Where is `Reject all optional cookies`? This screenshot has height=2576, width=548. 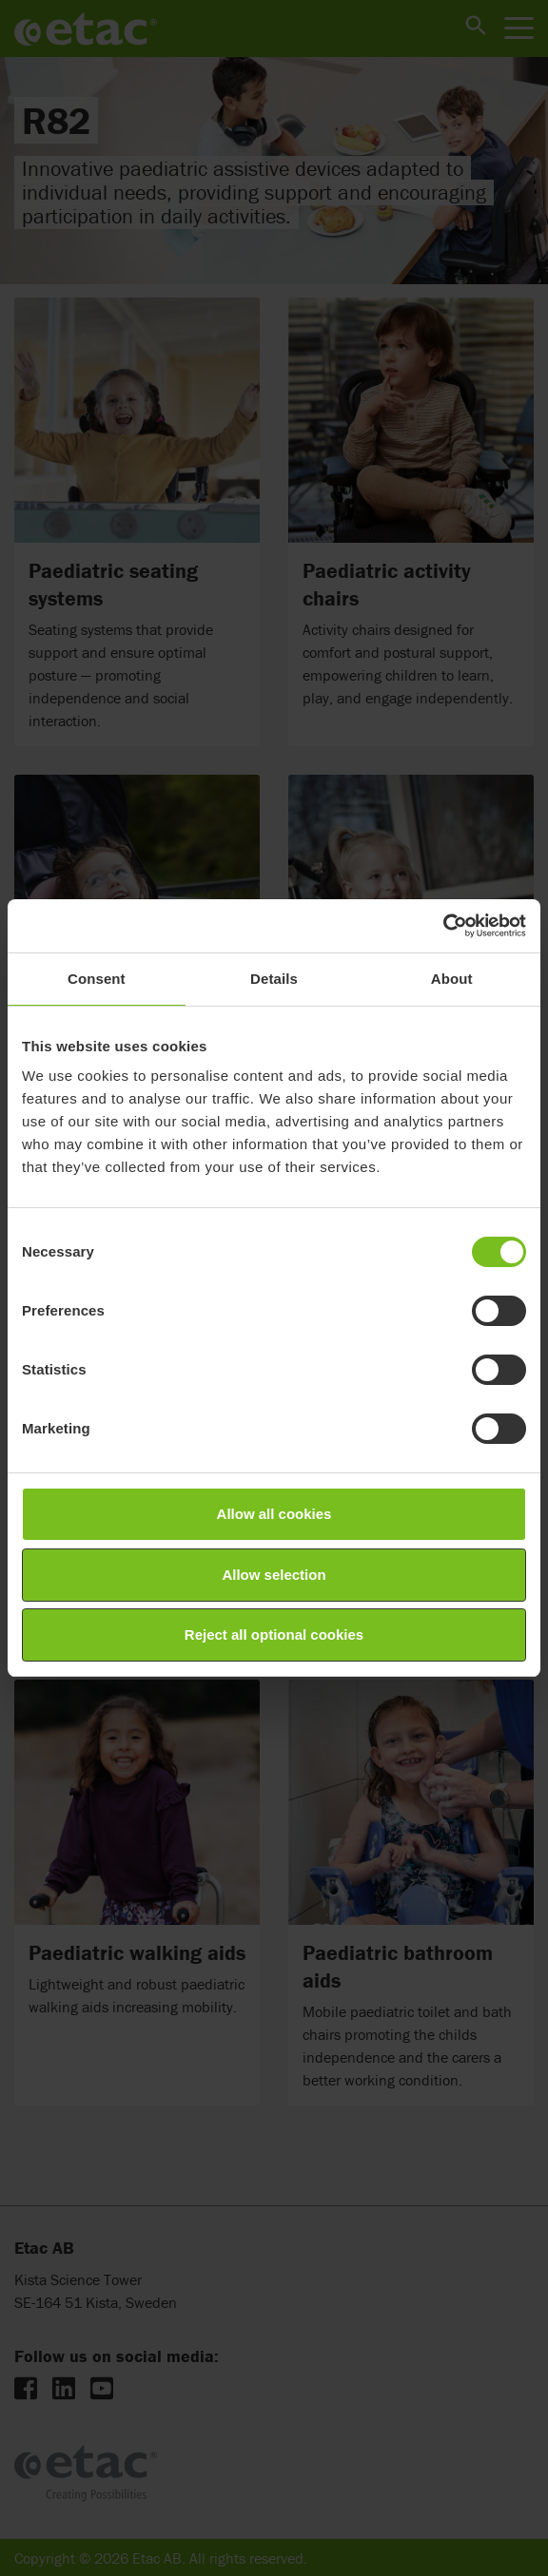
Reject all optional cookies is located at coordinates (274, 1634).